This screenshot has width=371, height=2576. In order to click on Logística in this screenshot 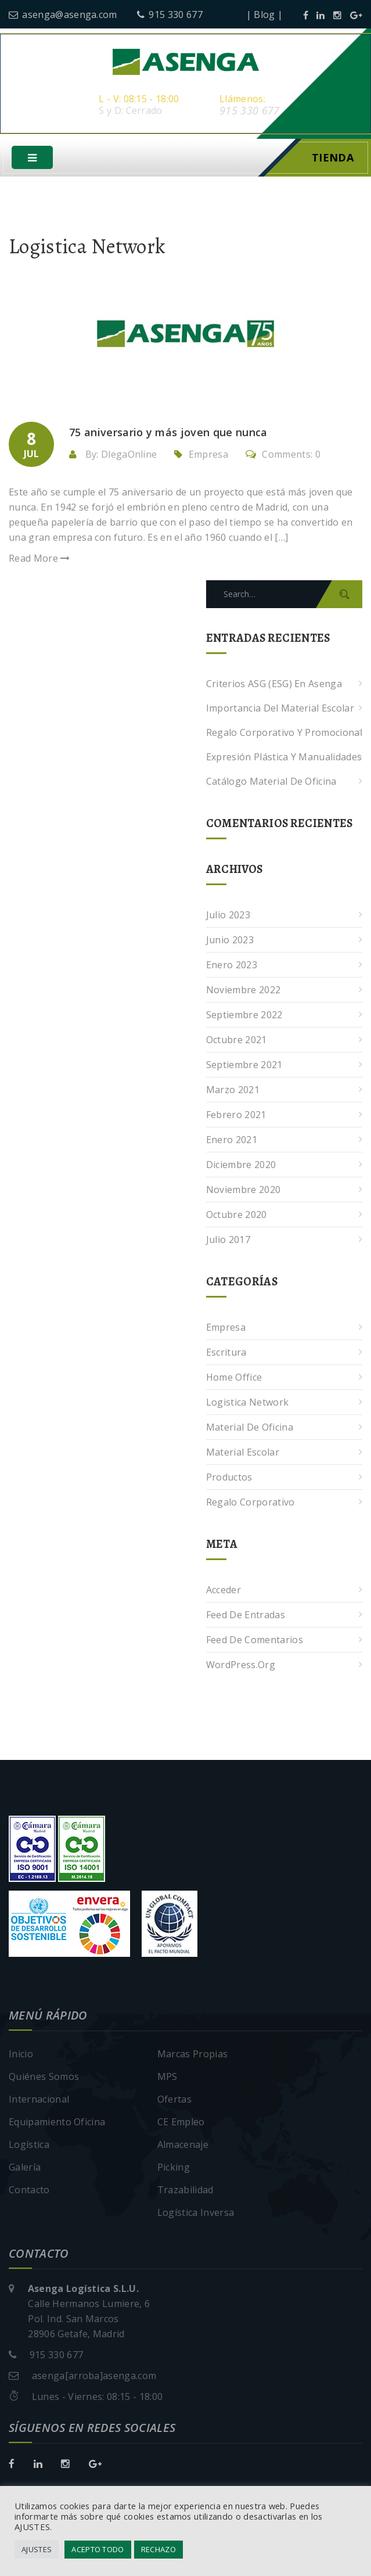, I will do `click(29, 2146)`.